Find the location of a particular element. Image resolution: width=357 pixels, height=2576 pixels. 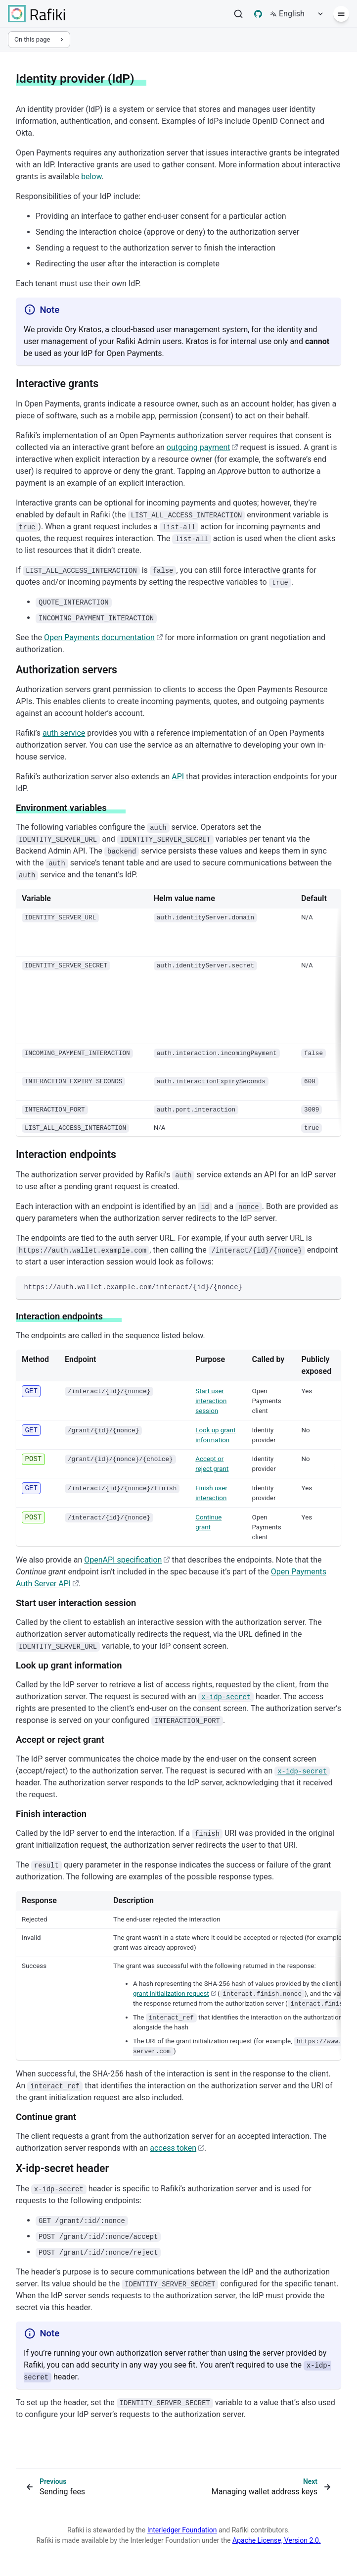

[Menu] is located at coordinates (341, 14).